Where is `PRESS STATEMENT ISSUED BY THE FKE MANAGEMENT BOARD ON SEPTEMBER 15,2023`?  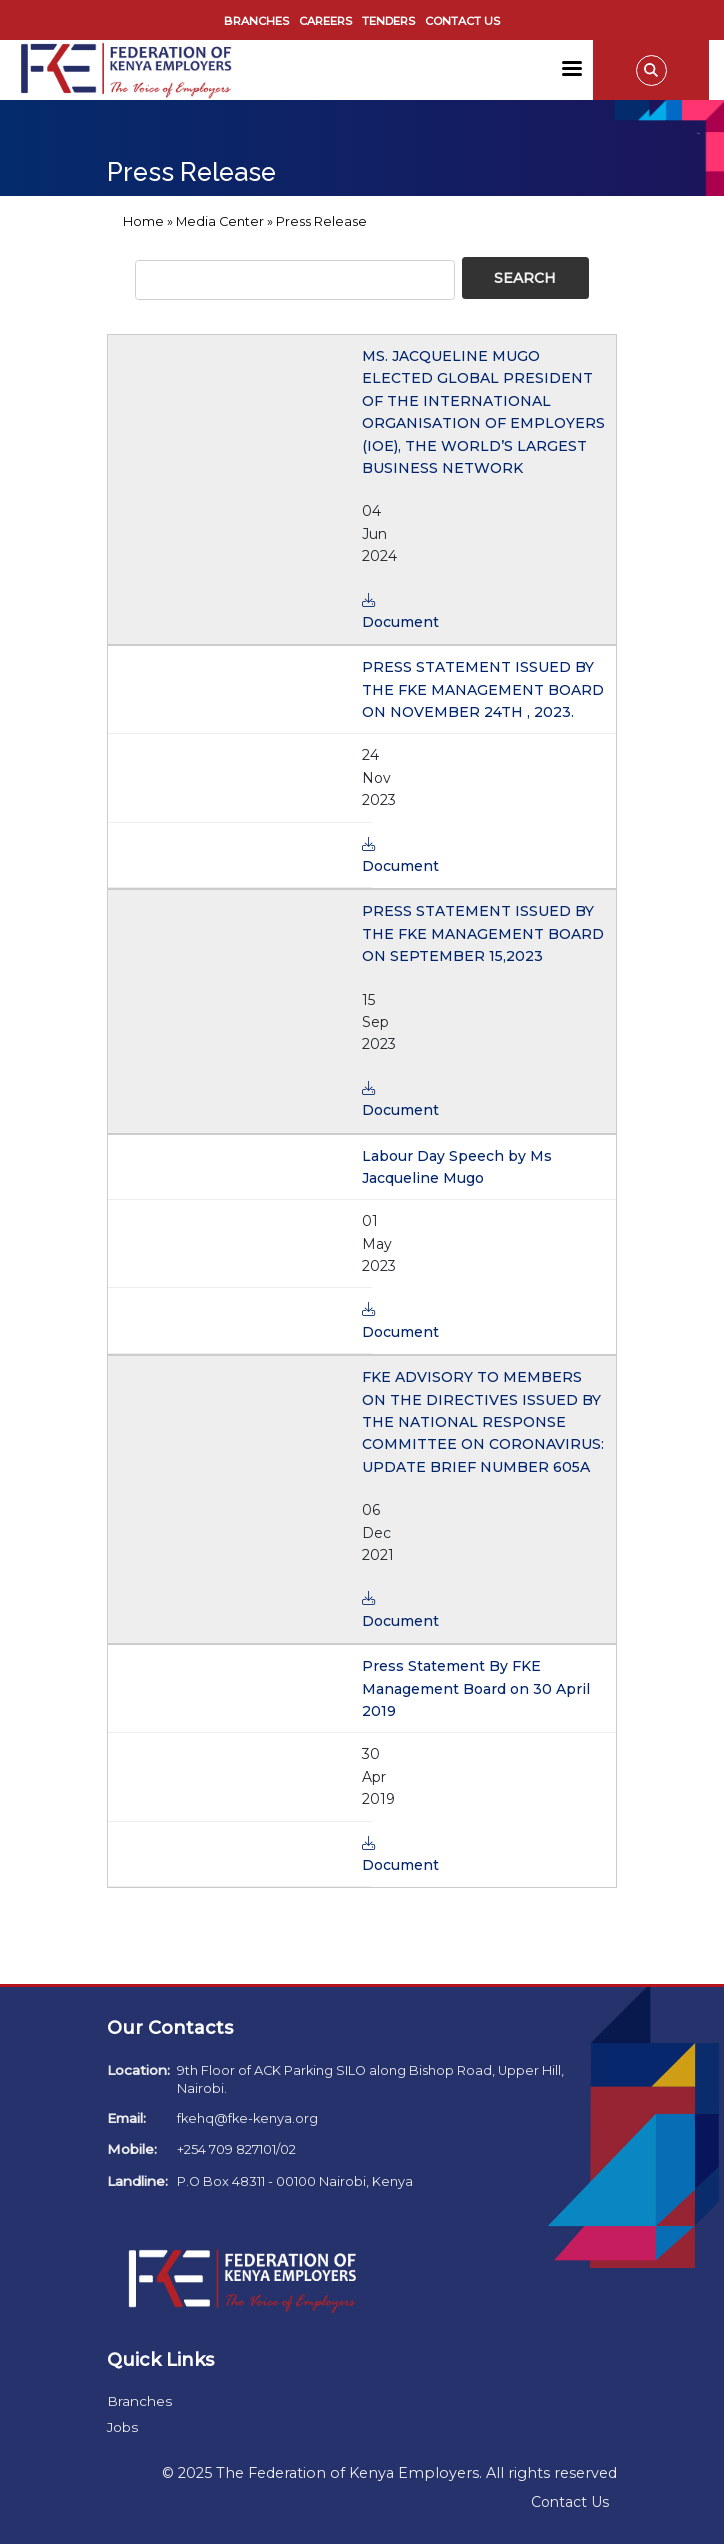
PRESS STATEMENT ISSUED BY THE FKE MANAGEMENT BOARD ON SEPTEMBER 15,2023 is located at coordinates (483, 933).